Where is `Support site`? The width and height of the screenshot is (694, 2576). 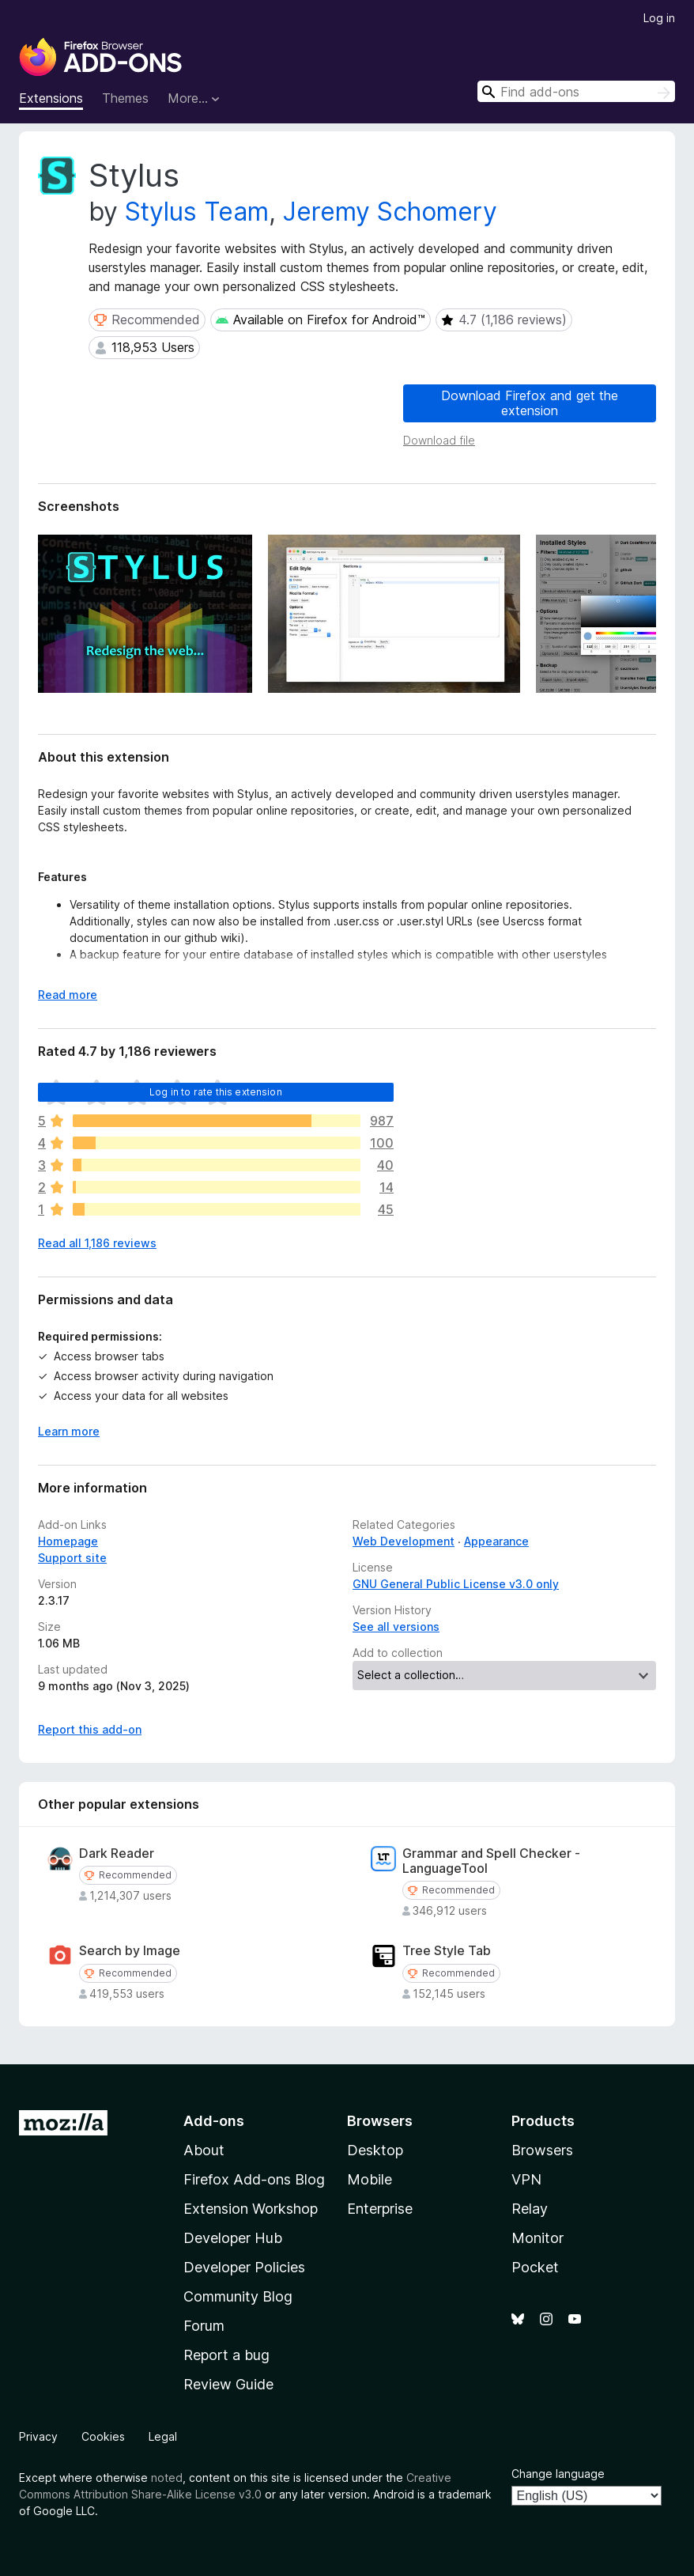 Support site is located at coordinates (72, 1557).